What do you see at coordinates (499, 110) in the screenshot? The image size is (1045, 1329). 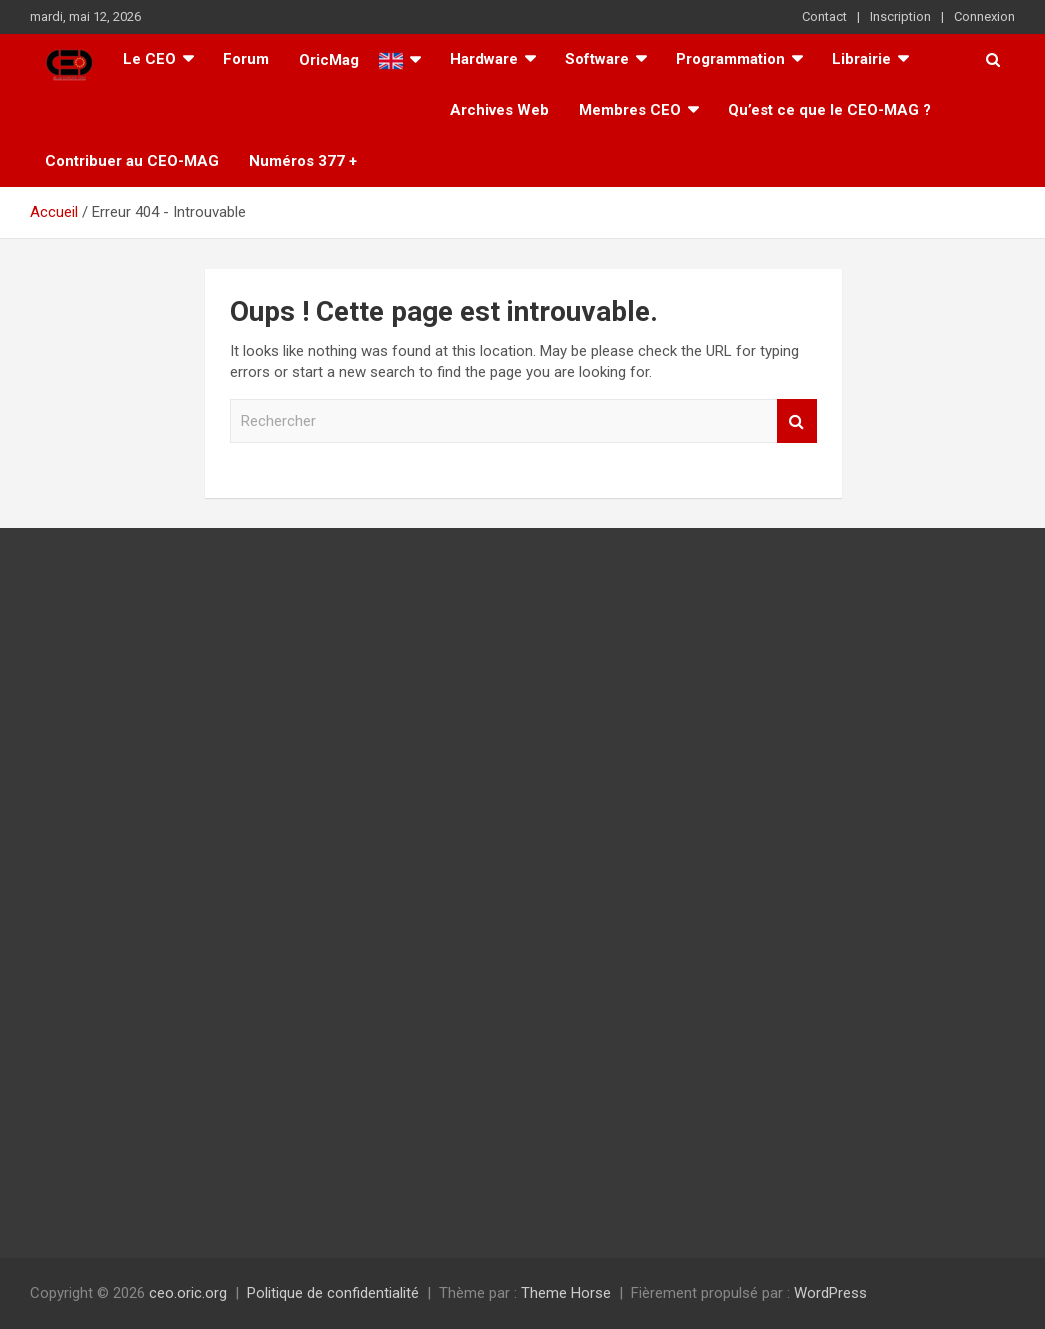 I see `Archives Web` at bounding box center [499, 110].